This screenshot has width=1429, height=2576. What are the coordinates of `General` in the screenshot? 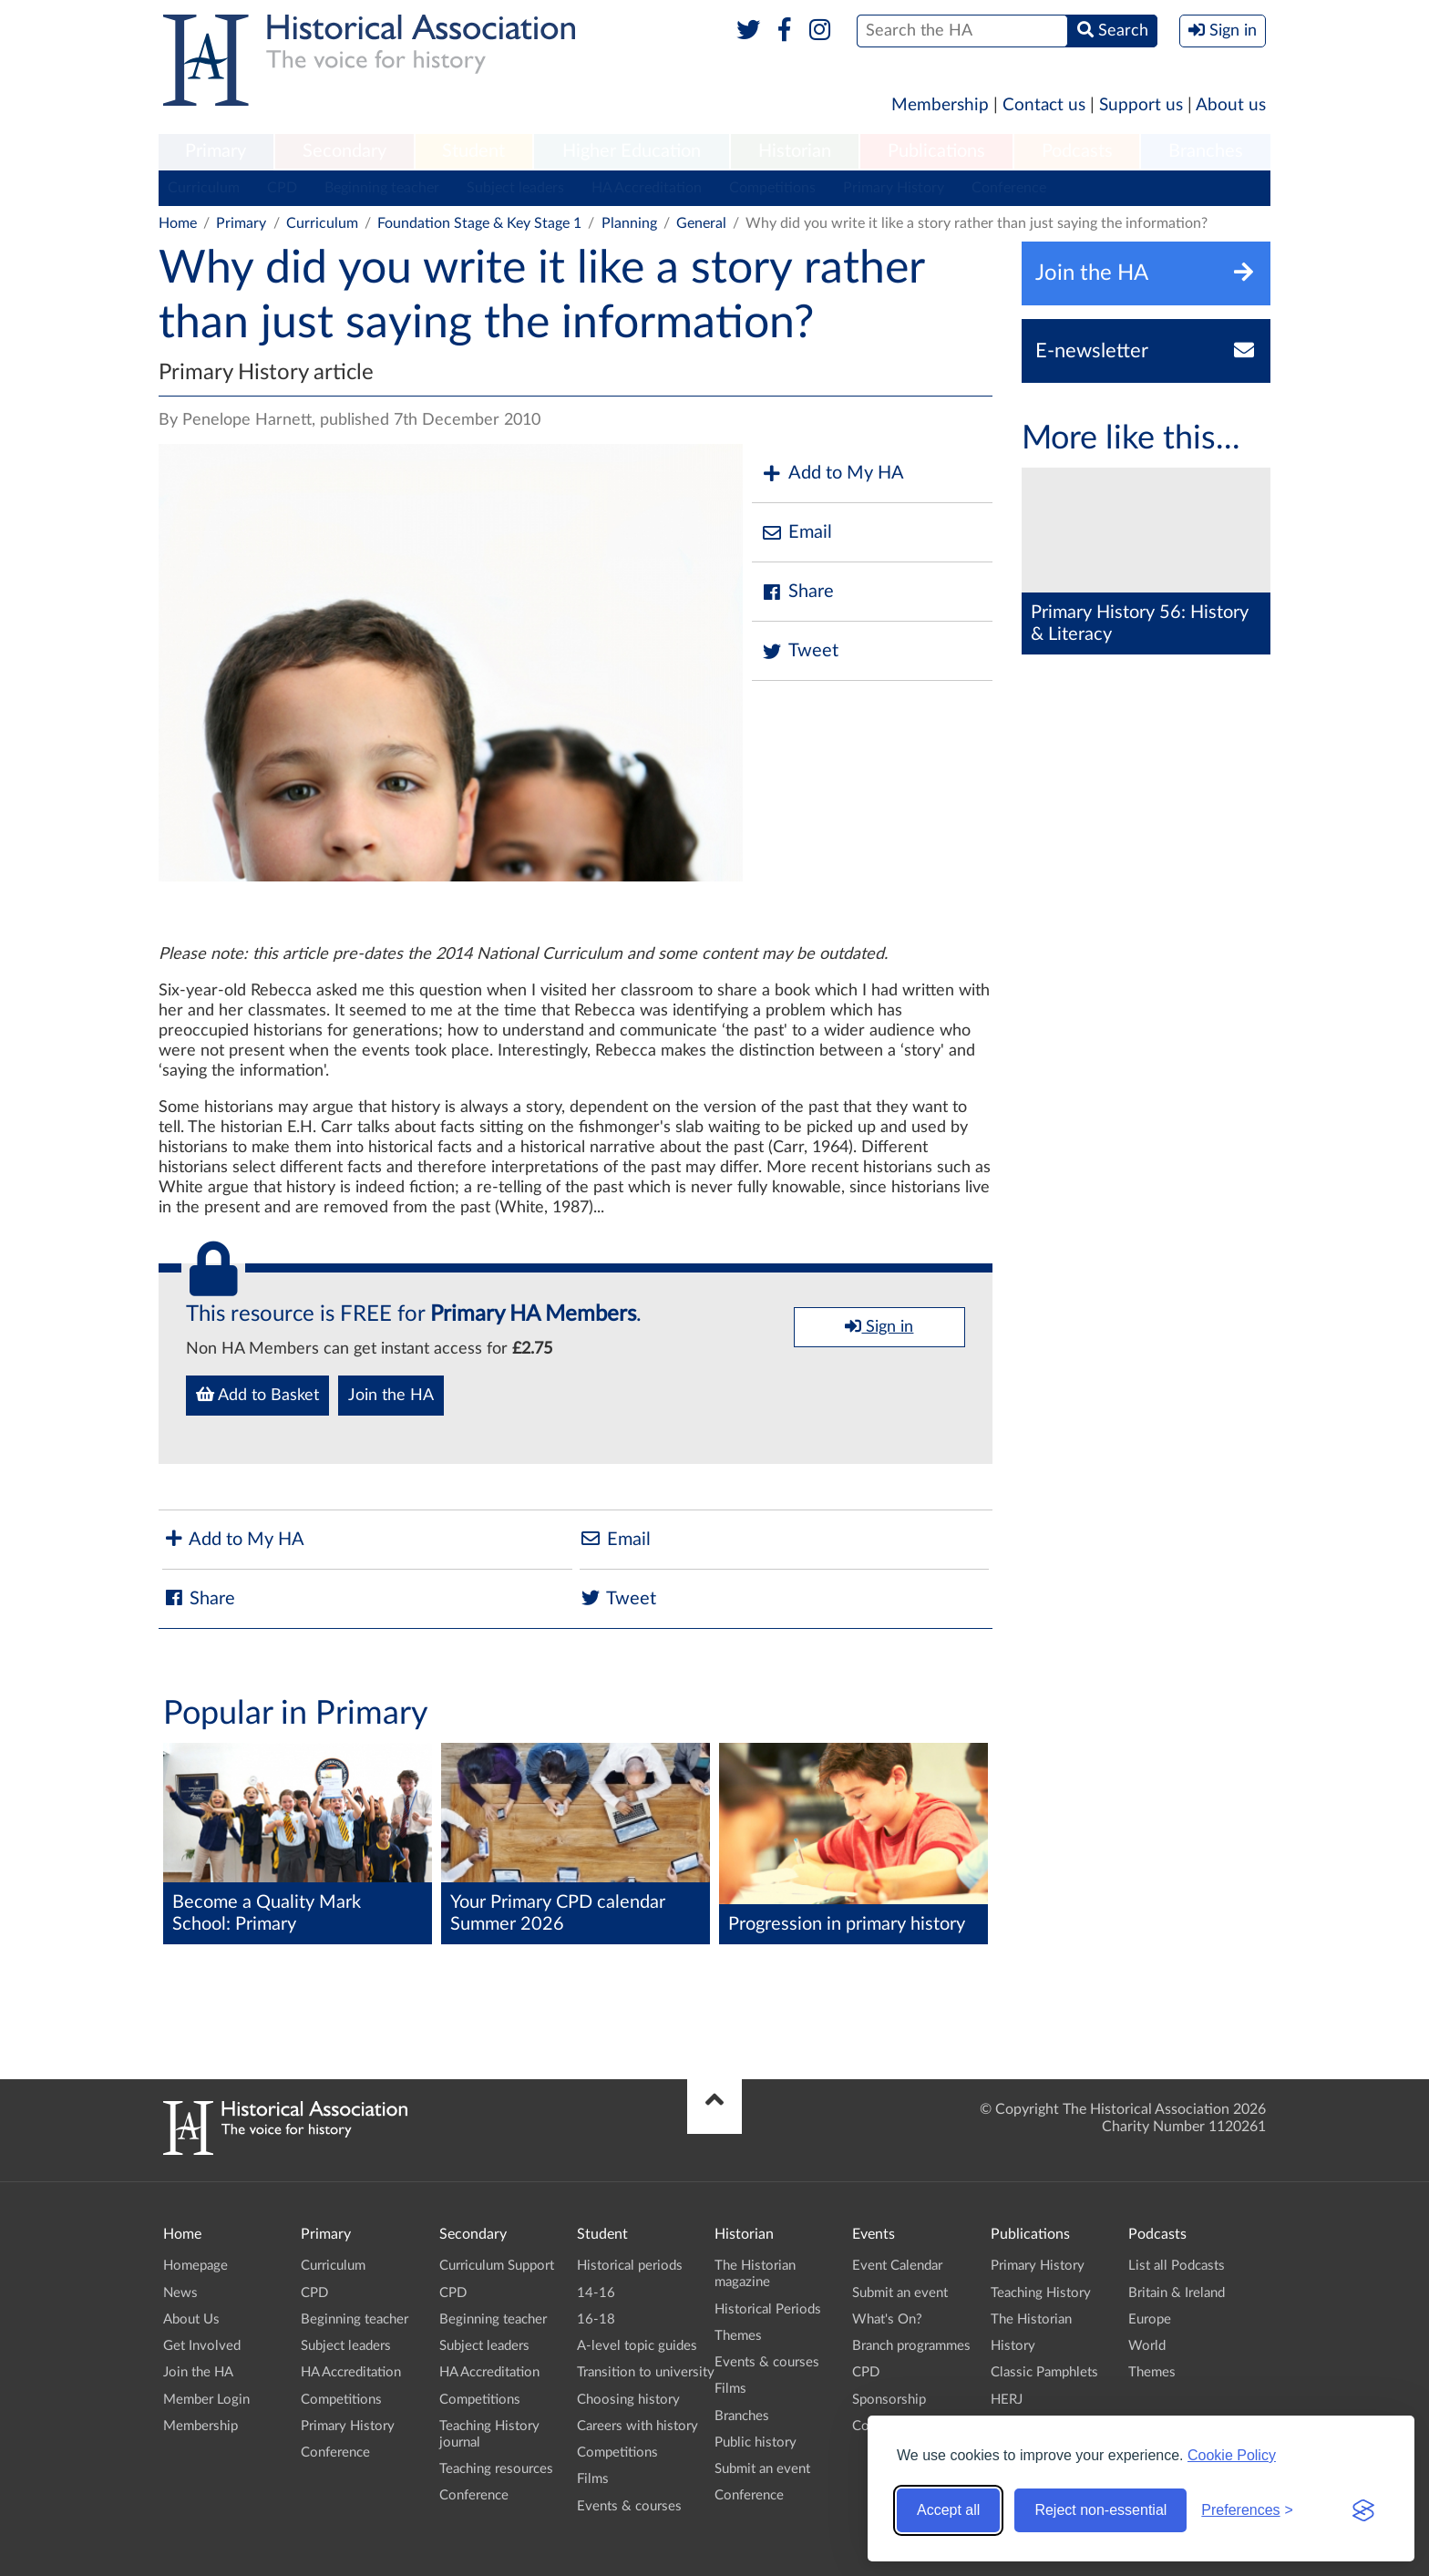 It's located at (701, 223).